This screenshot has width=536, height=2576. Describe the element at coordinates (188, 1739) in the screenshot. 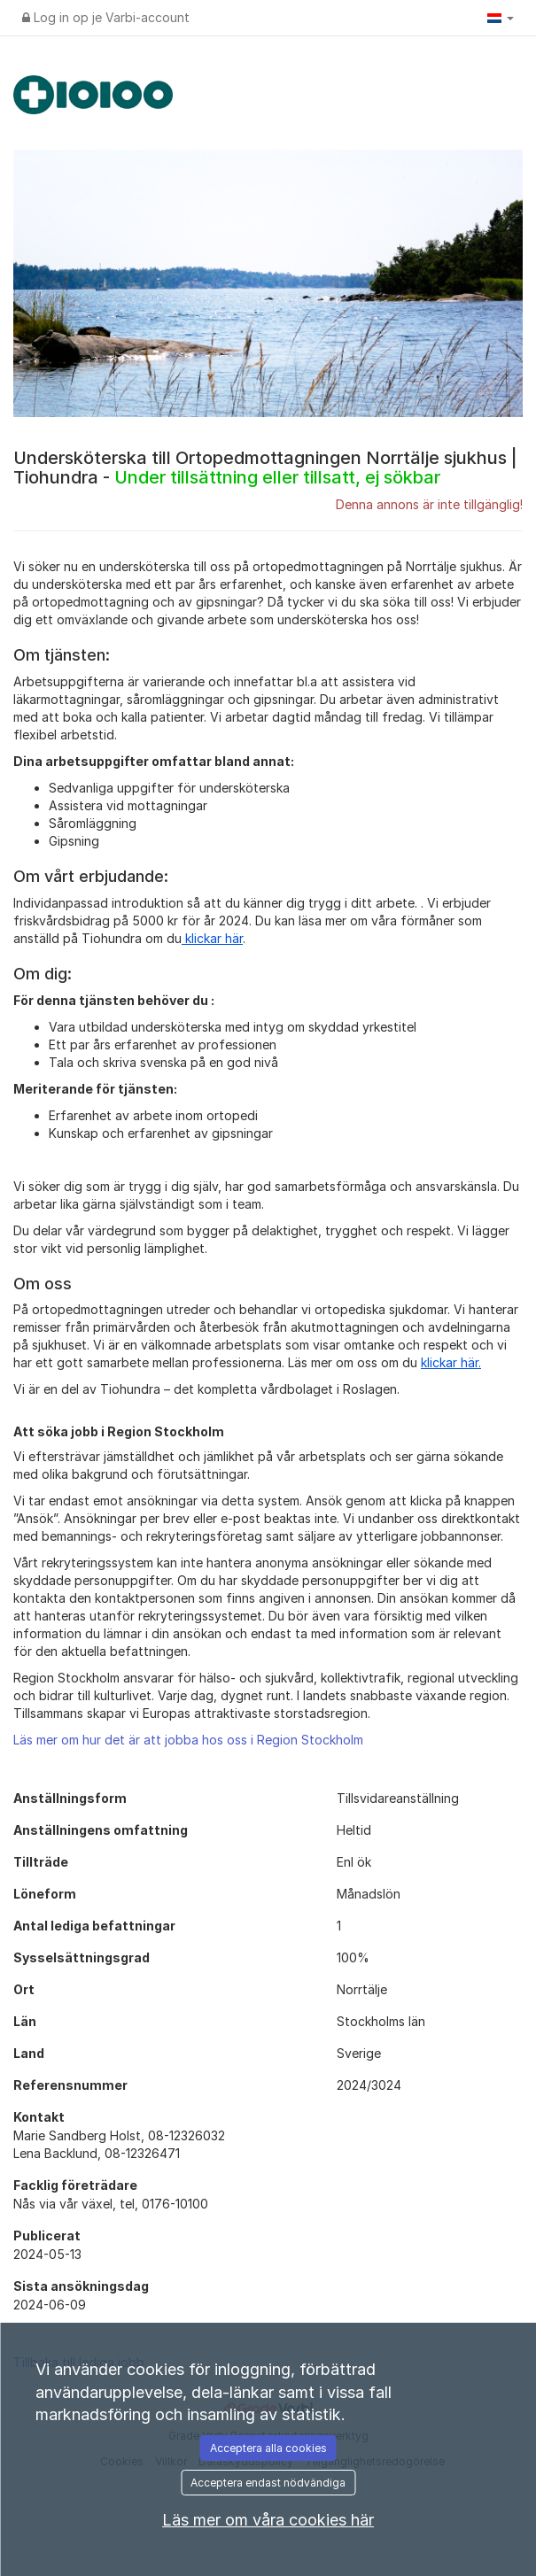

I see `Läs mer om hur det är att jobba hos oss i Region Stockholm` at that location.